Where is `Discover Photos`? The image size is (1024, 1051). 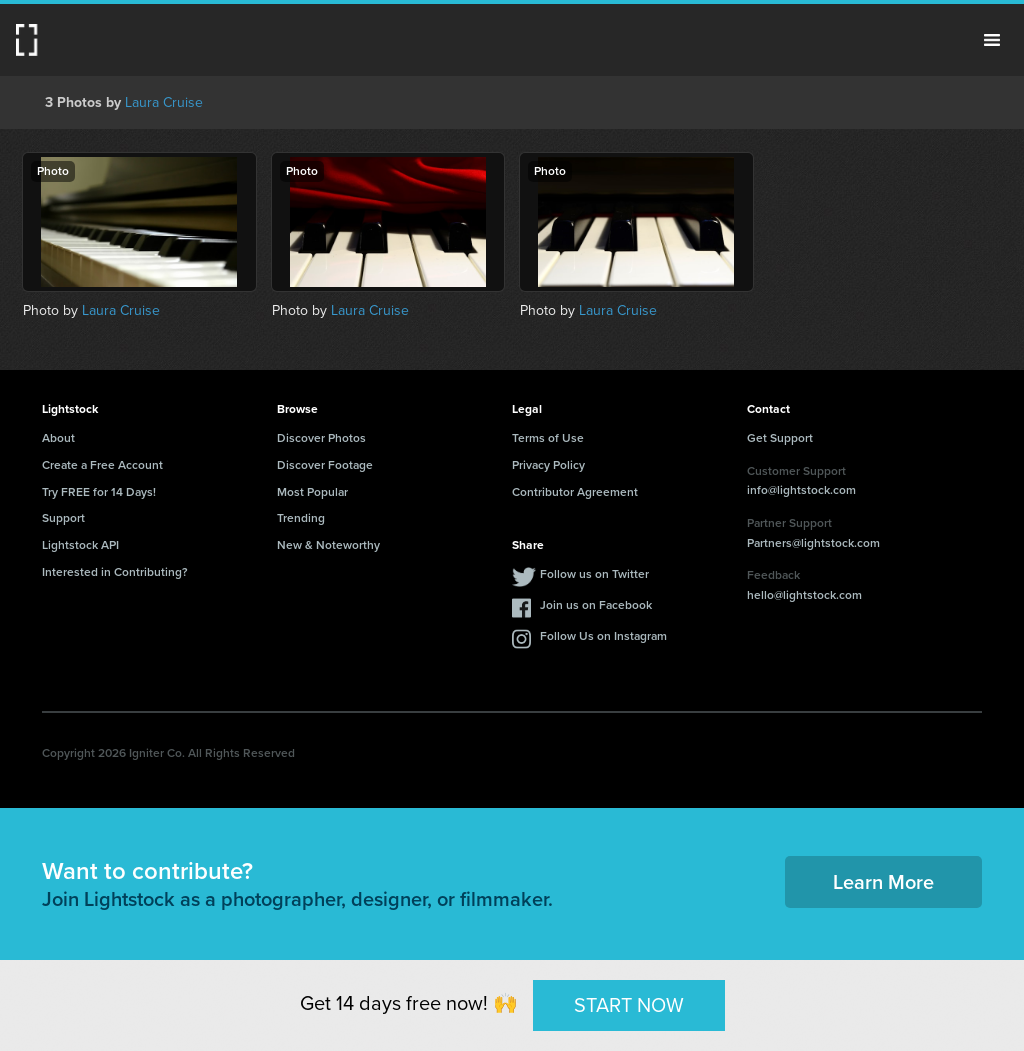 Discover Photos is located at coordinates (321, 438).